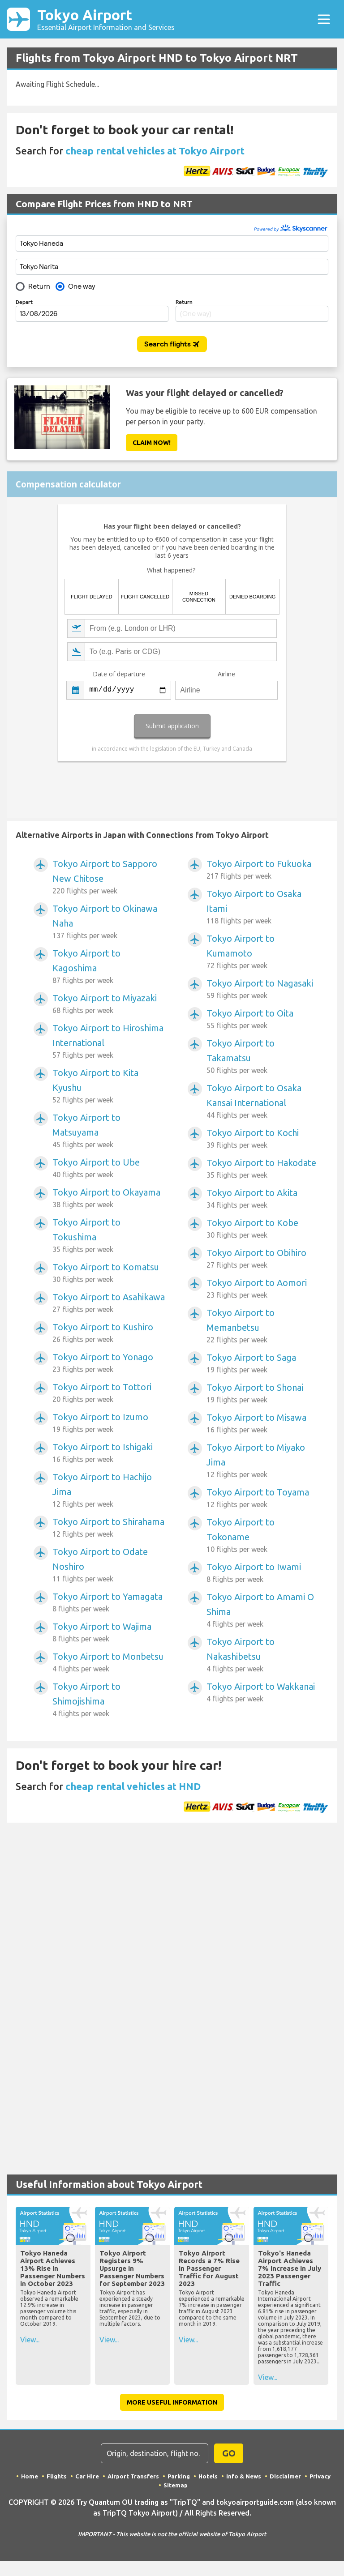 This screenshot has height=2576, width=344. What do you see at coordinates (175, 2485) in the screenshot?
I see `Sitemap` at bounding box center [175, 2485].